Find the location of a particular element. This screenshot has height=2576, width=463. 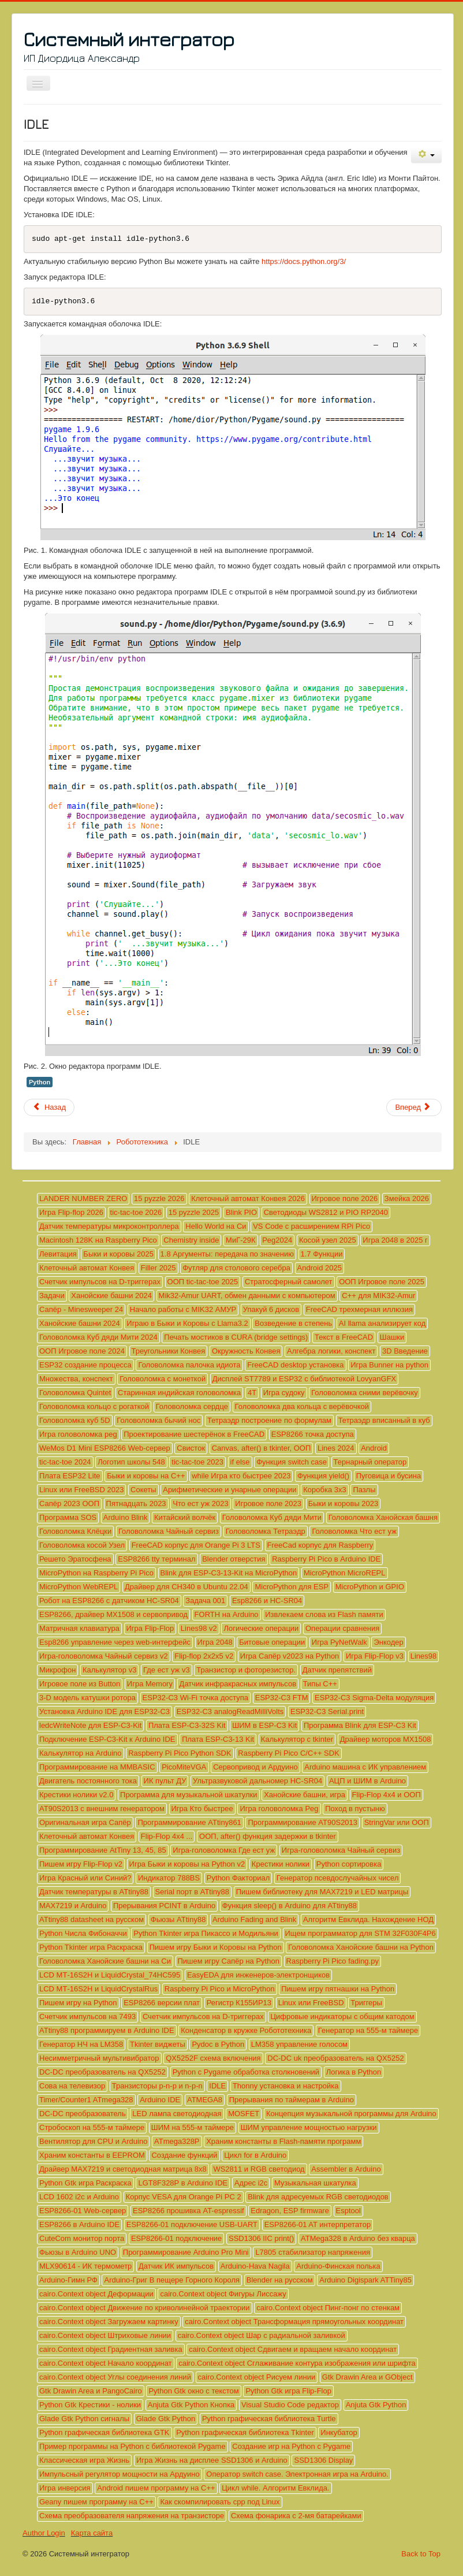

tic-tac-toe 2023 is located at coordinates (197, 1462).